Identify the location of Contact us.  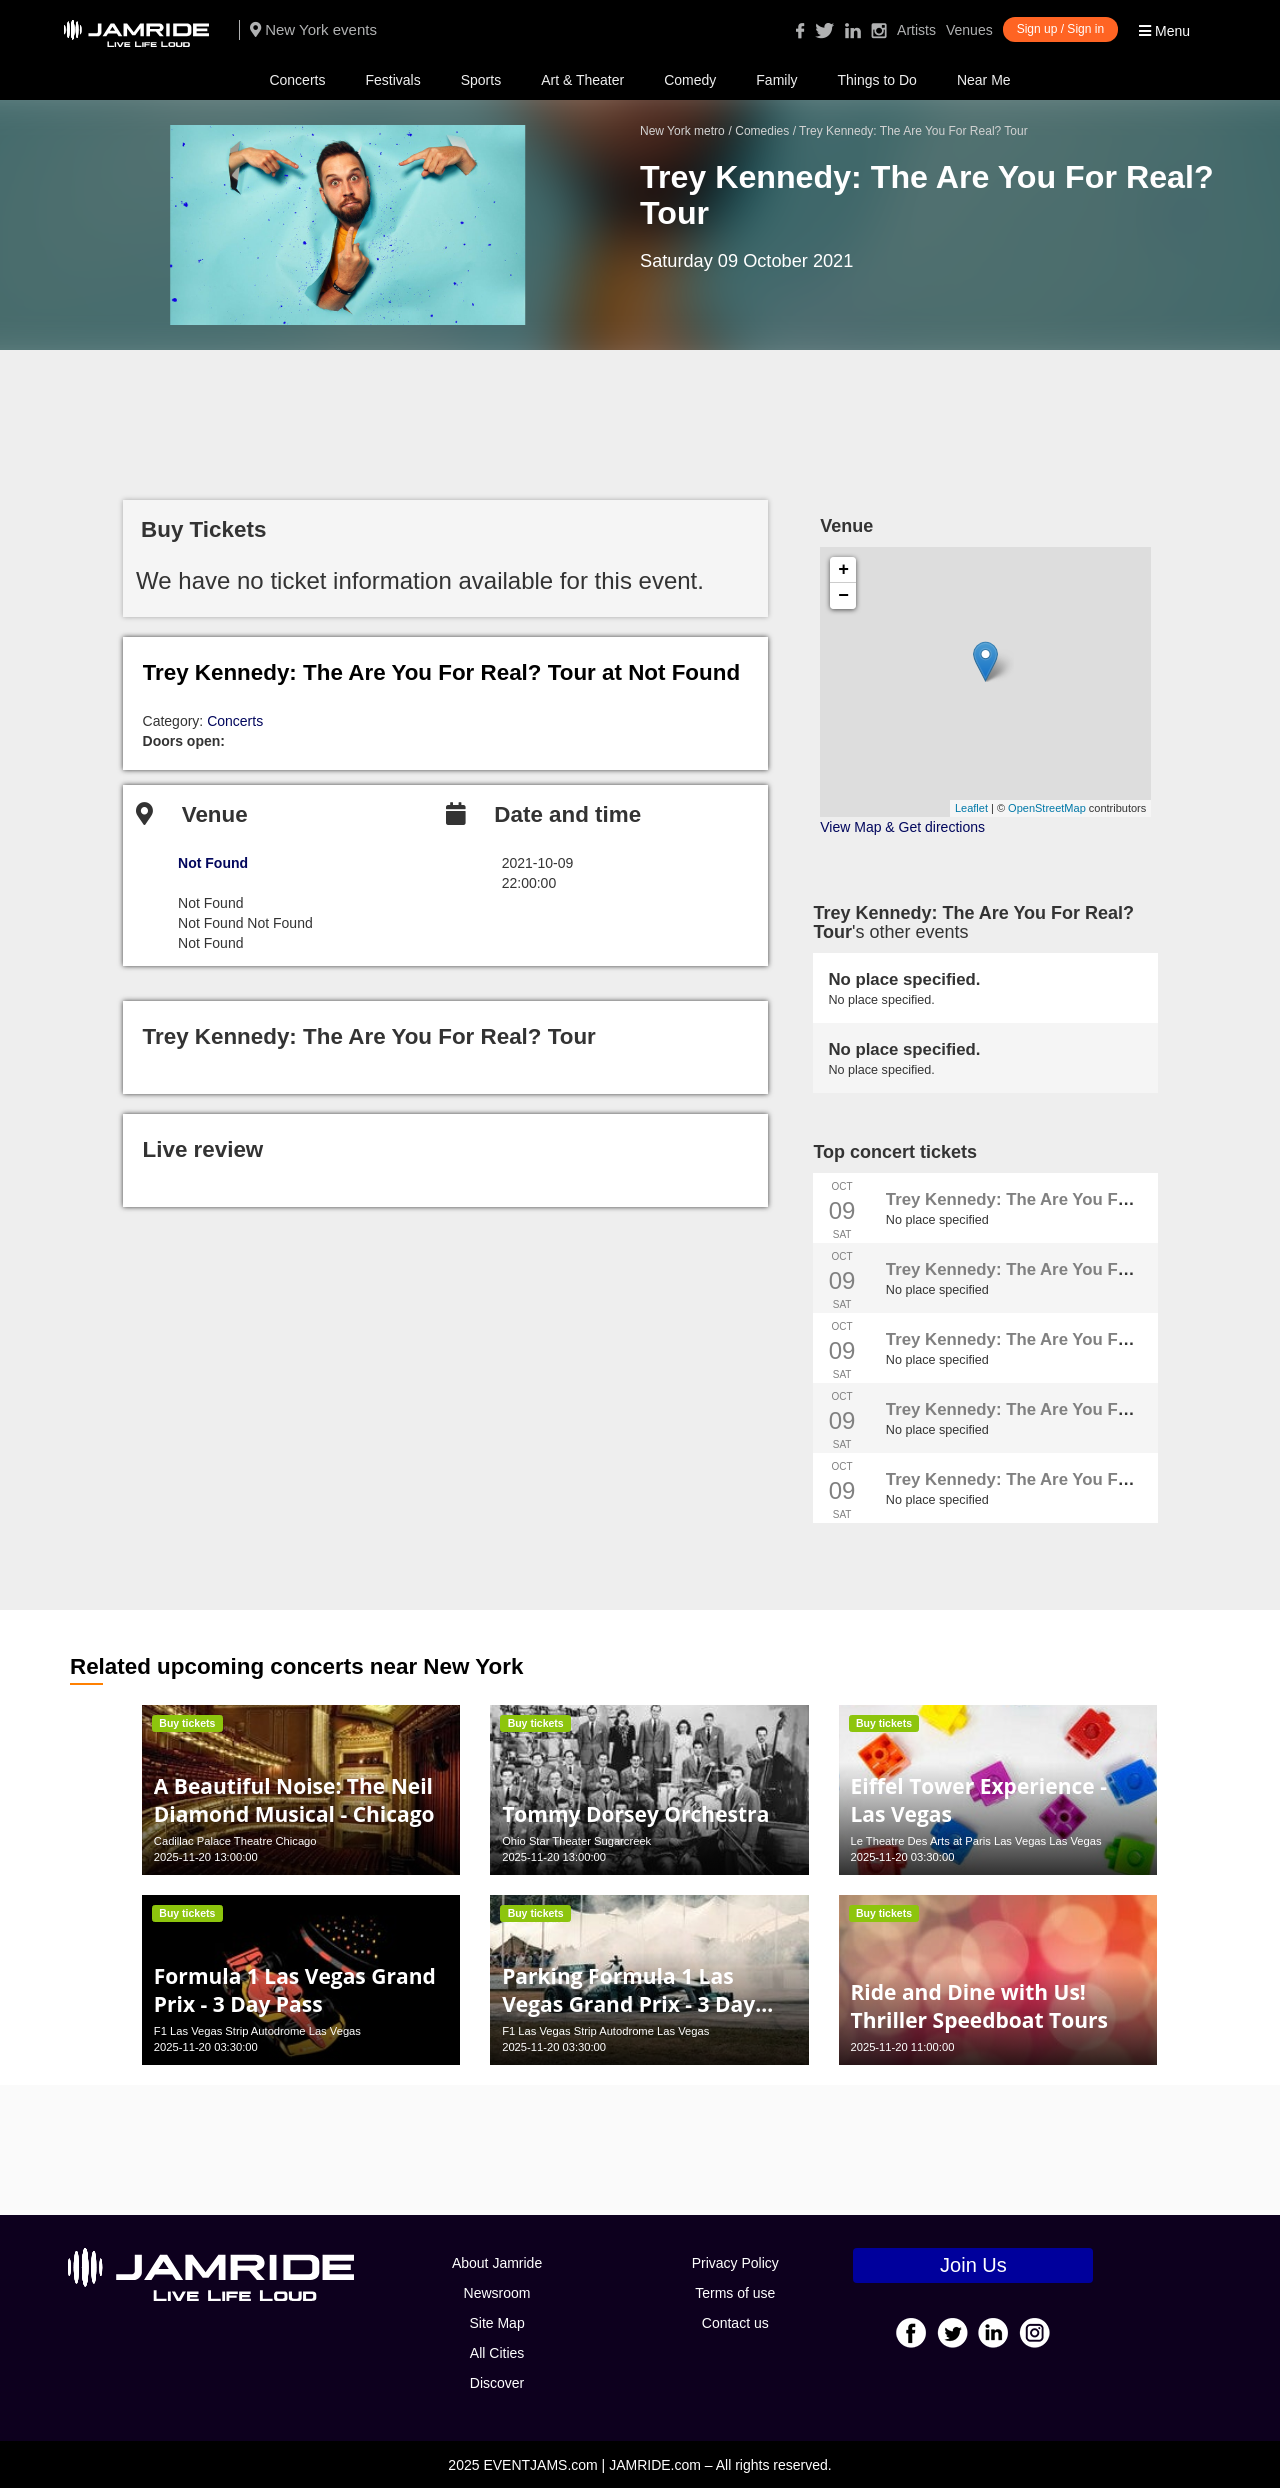
(735, 2323).